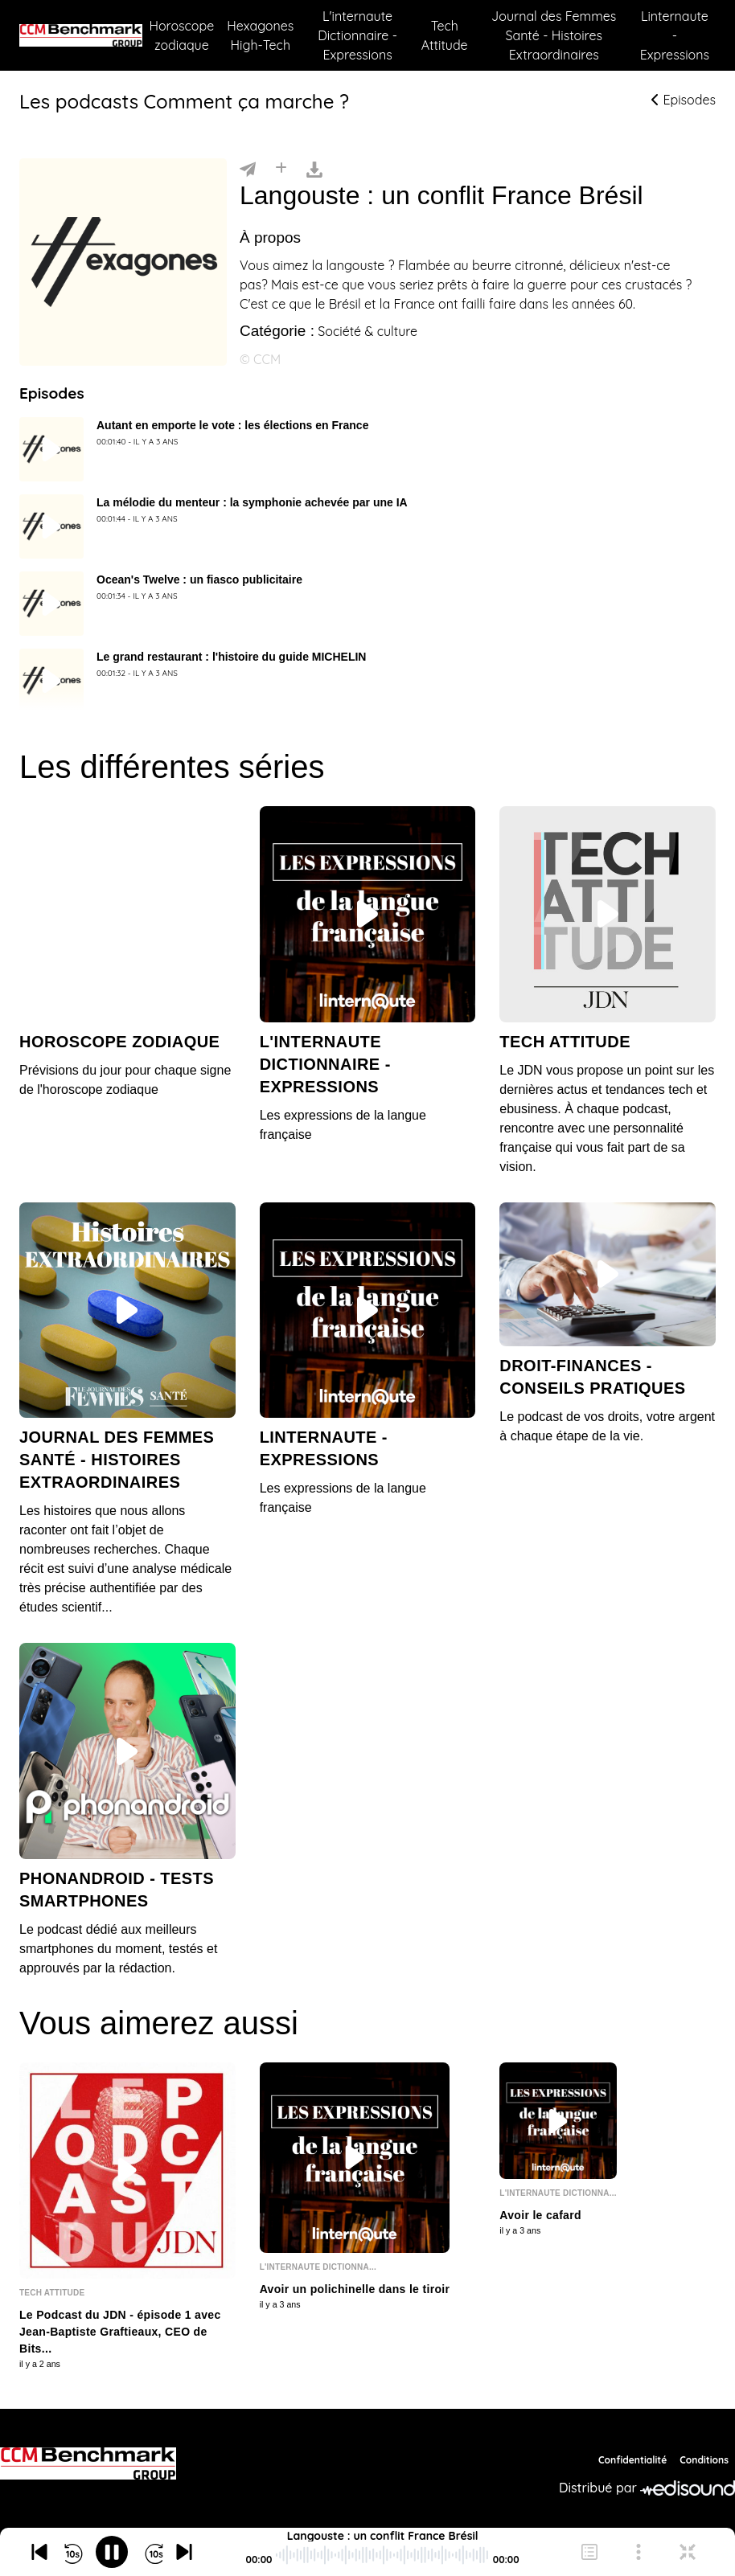  I want to click on Journal des Femmes Santé - Histoires Extraordinaires, so click(553, 35).